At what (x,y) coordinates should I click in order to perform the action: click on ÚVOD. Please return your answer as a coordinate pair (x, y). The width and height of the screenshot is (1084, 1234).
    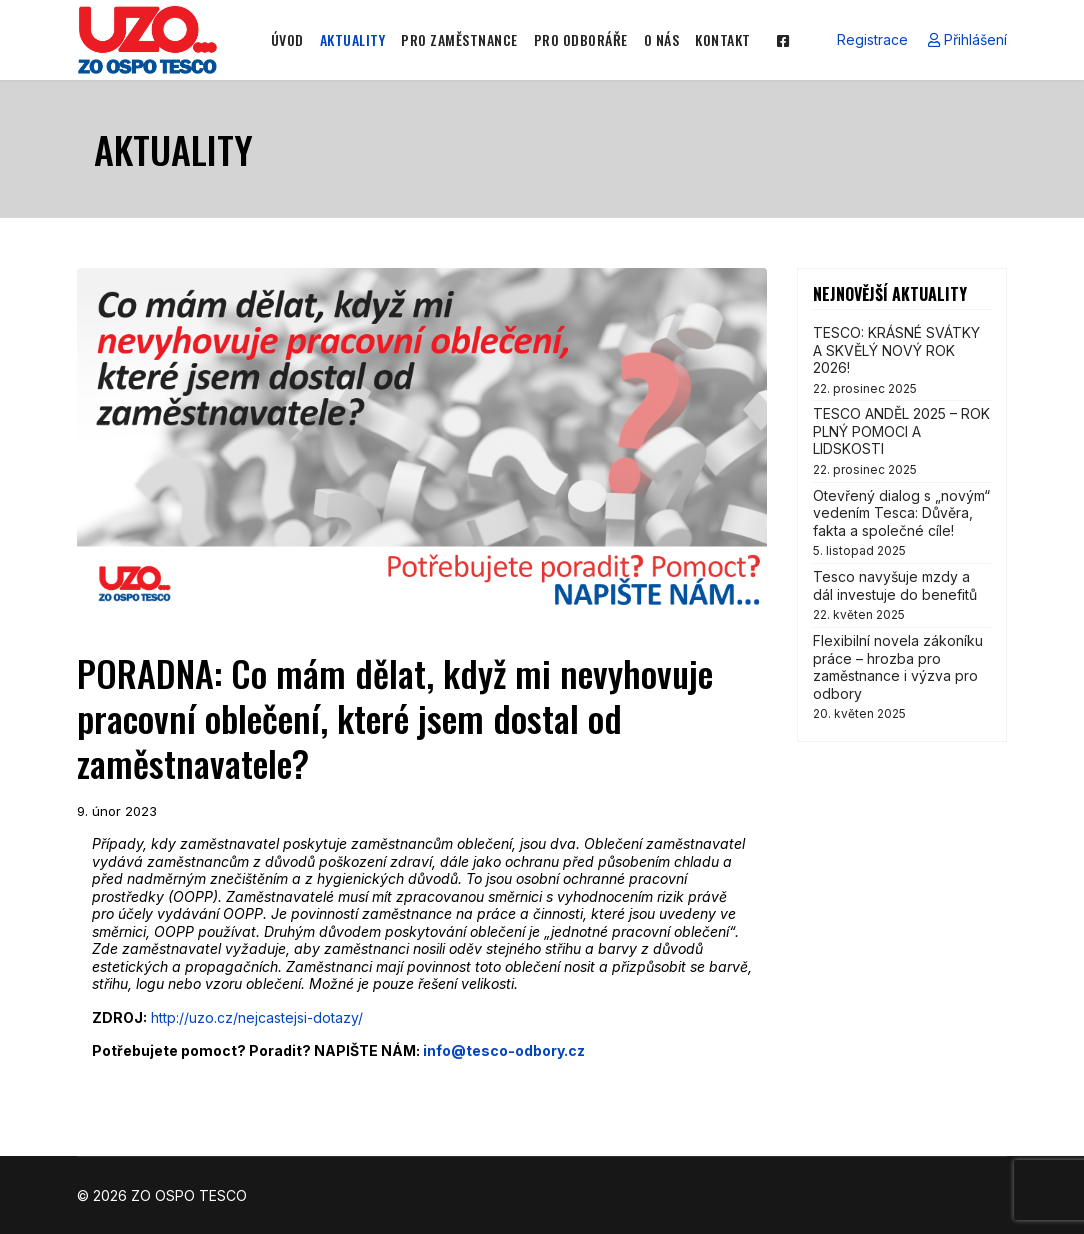
    Looking at the image, I should click on (287, 40).